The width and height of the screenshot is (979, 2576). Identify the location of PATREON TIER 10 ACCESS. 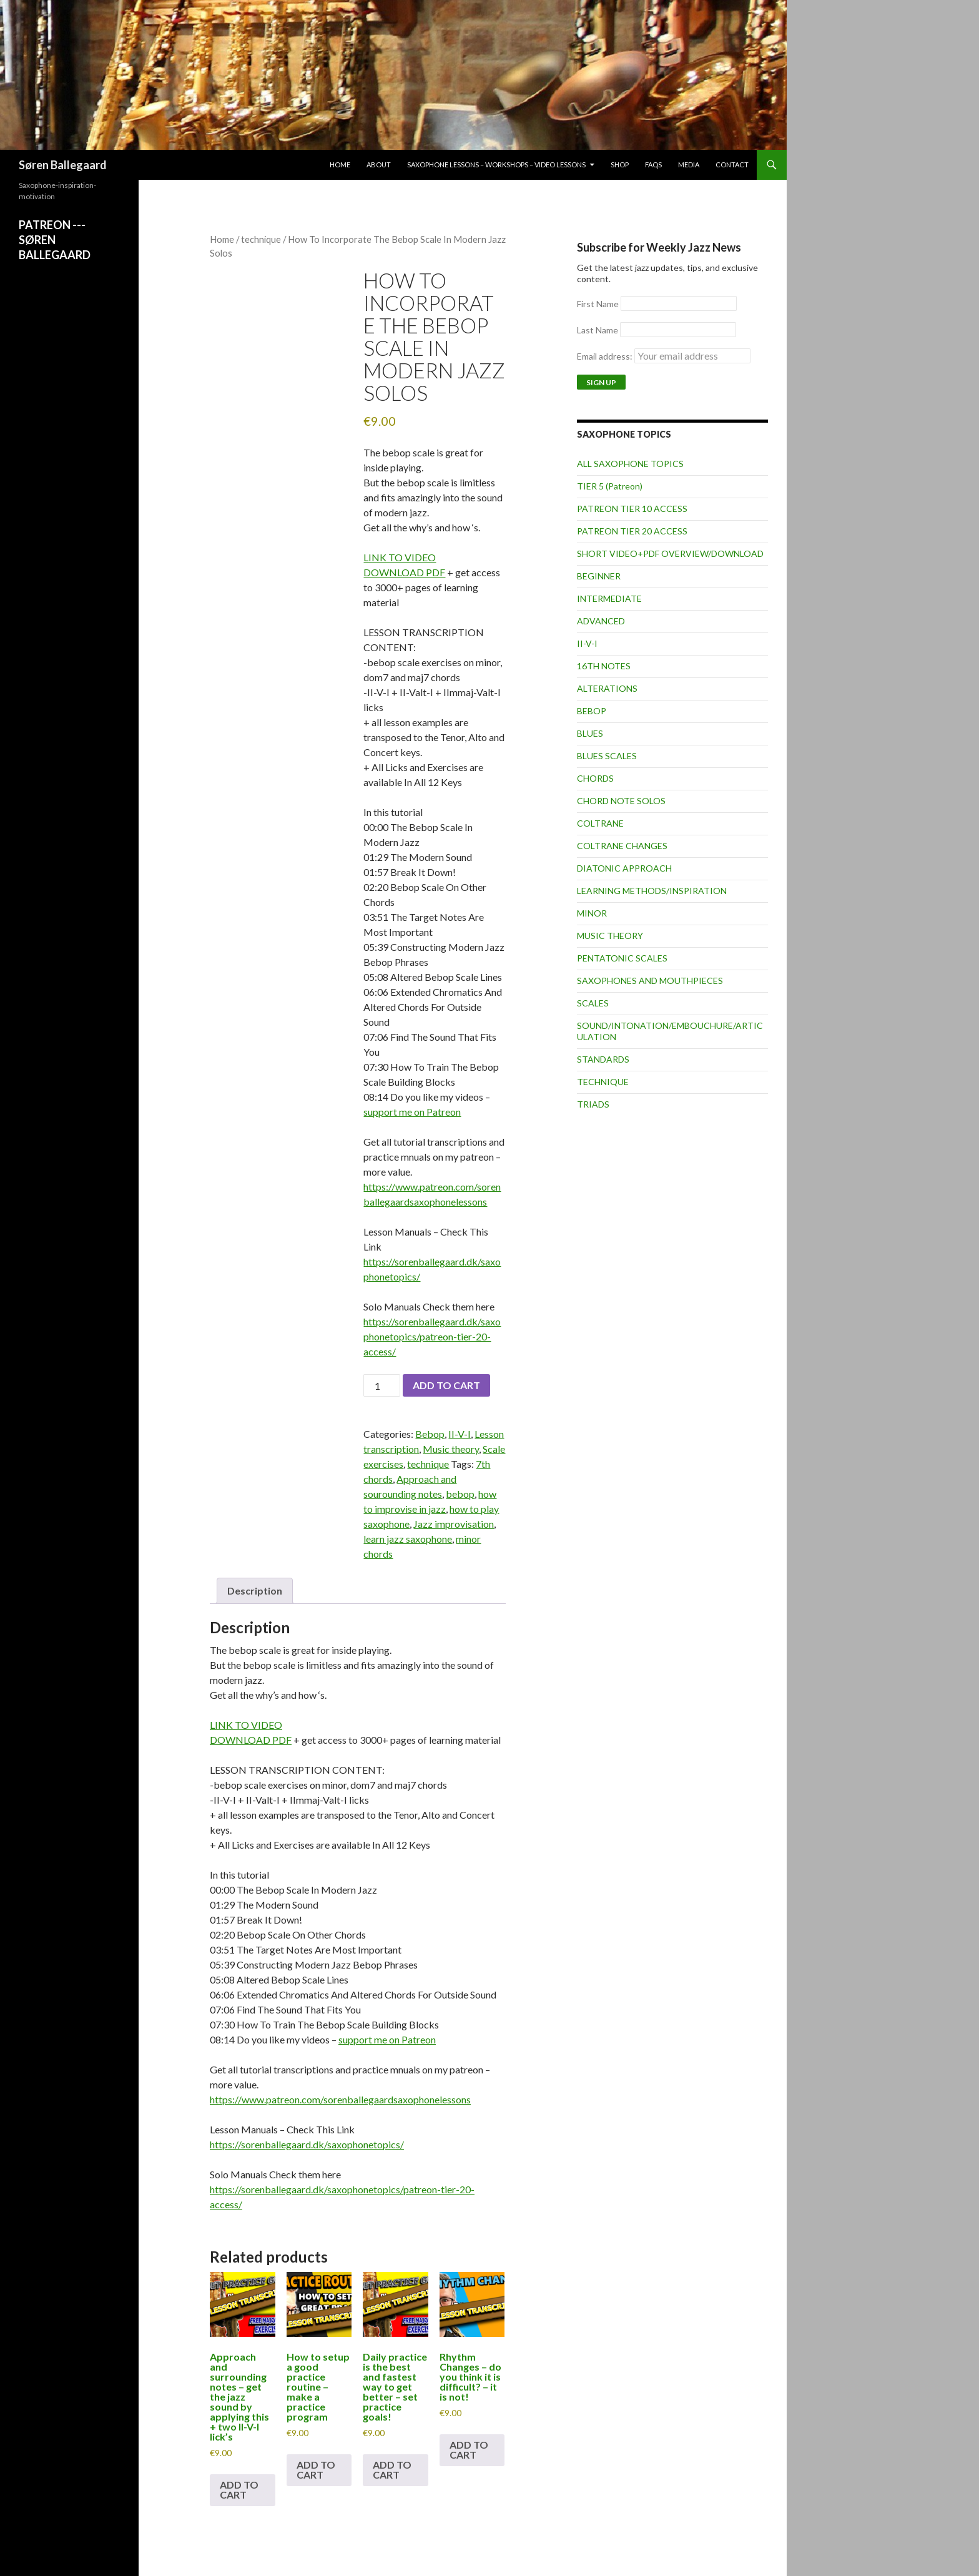
(632, 508).